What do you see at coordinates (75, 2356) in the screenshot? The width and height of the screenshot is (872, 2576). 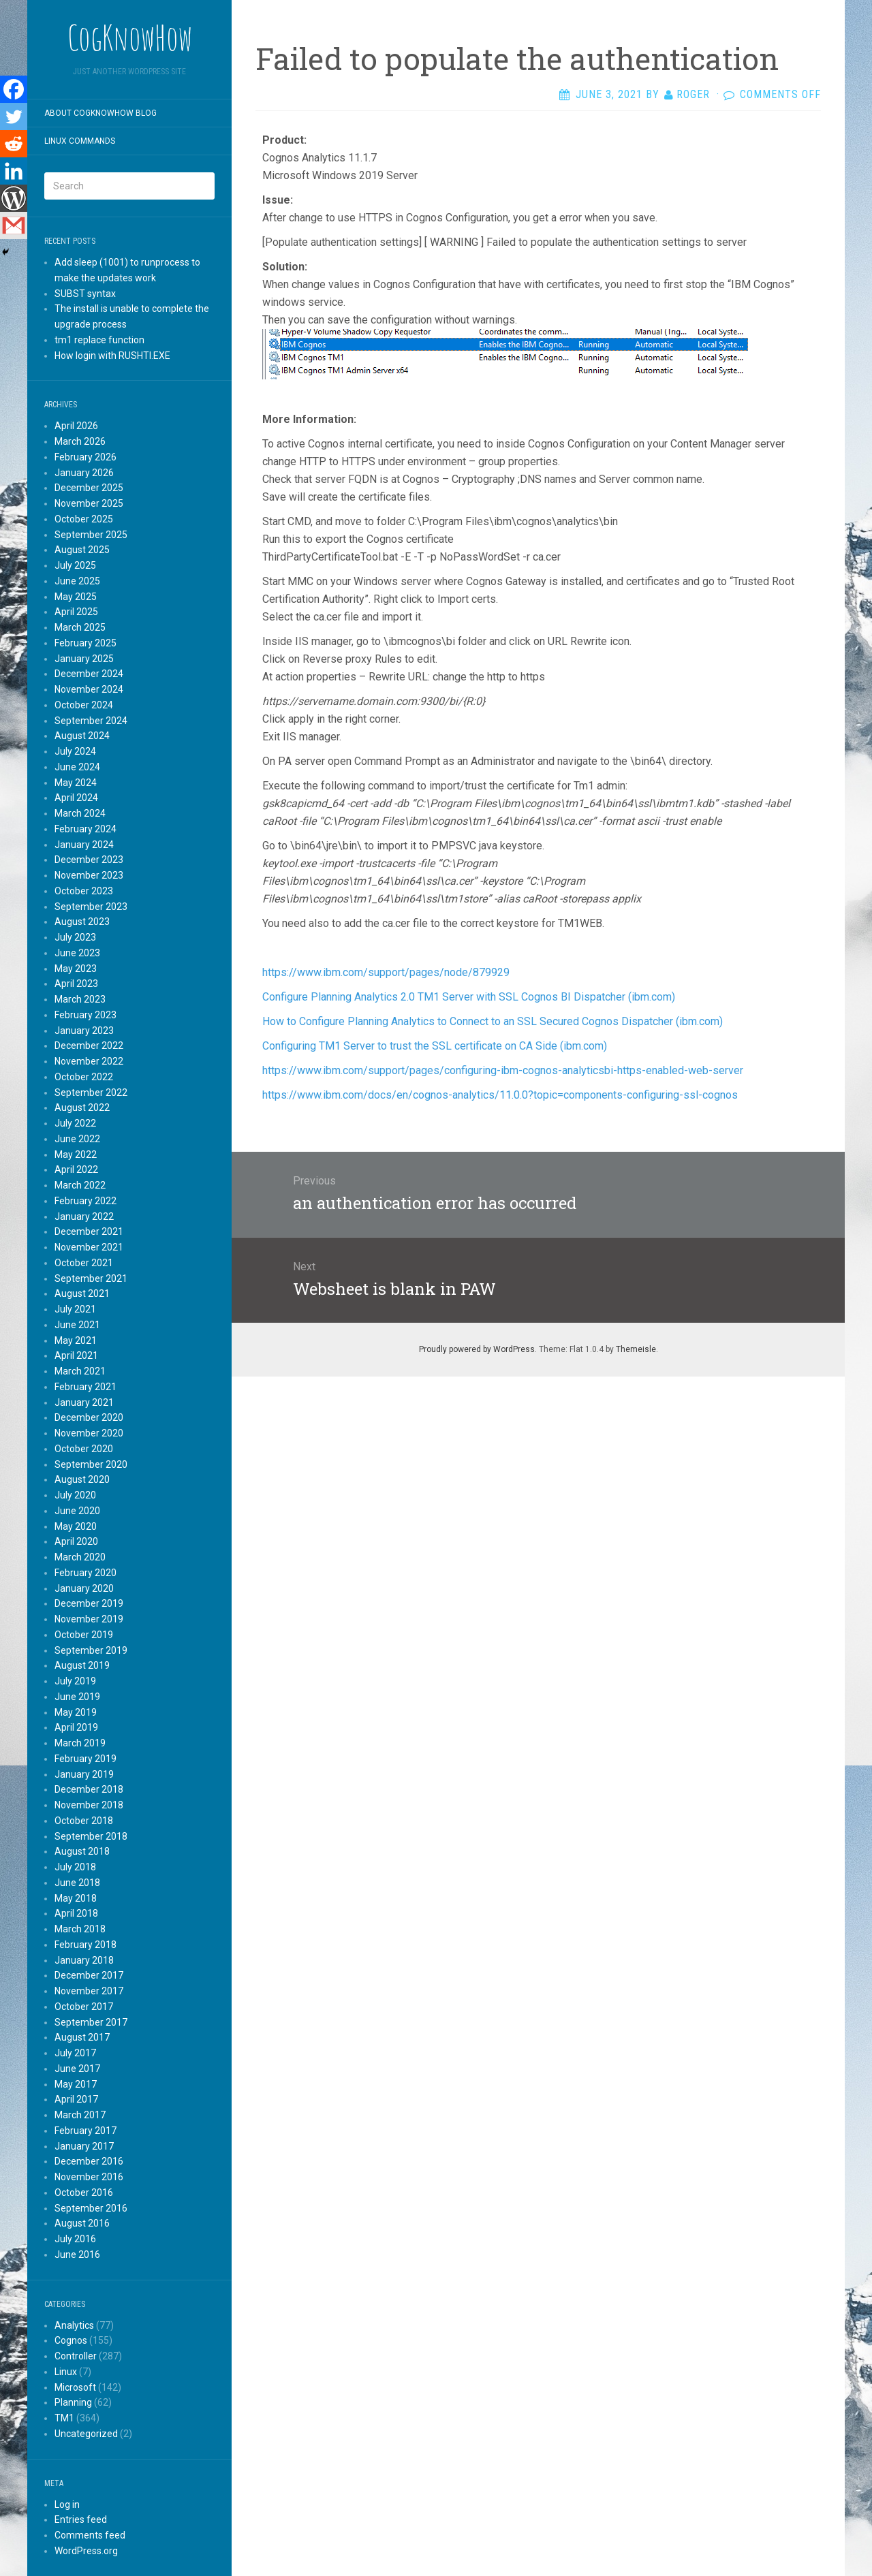 I see `Controller` at bounding box center [75, 2356].